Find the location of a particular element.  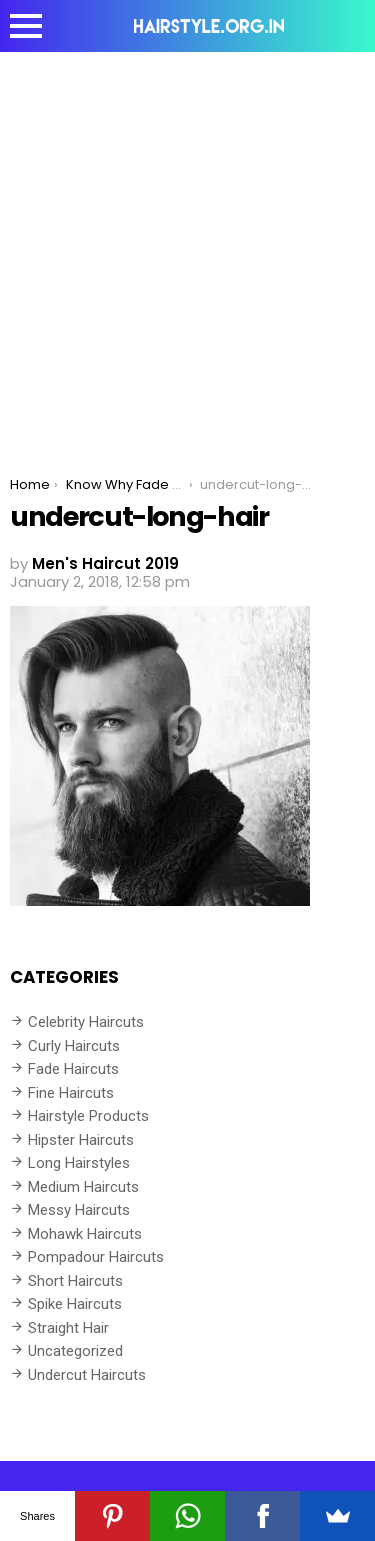

Hipster Haircuts is located at coordinates (81, 1140).